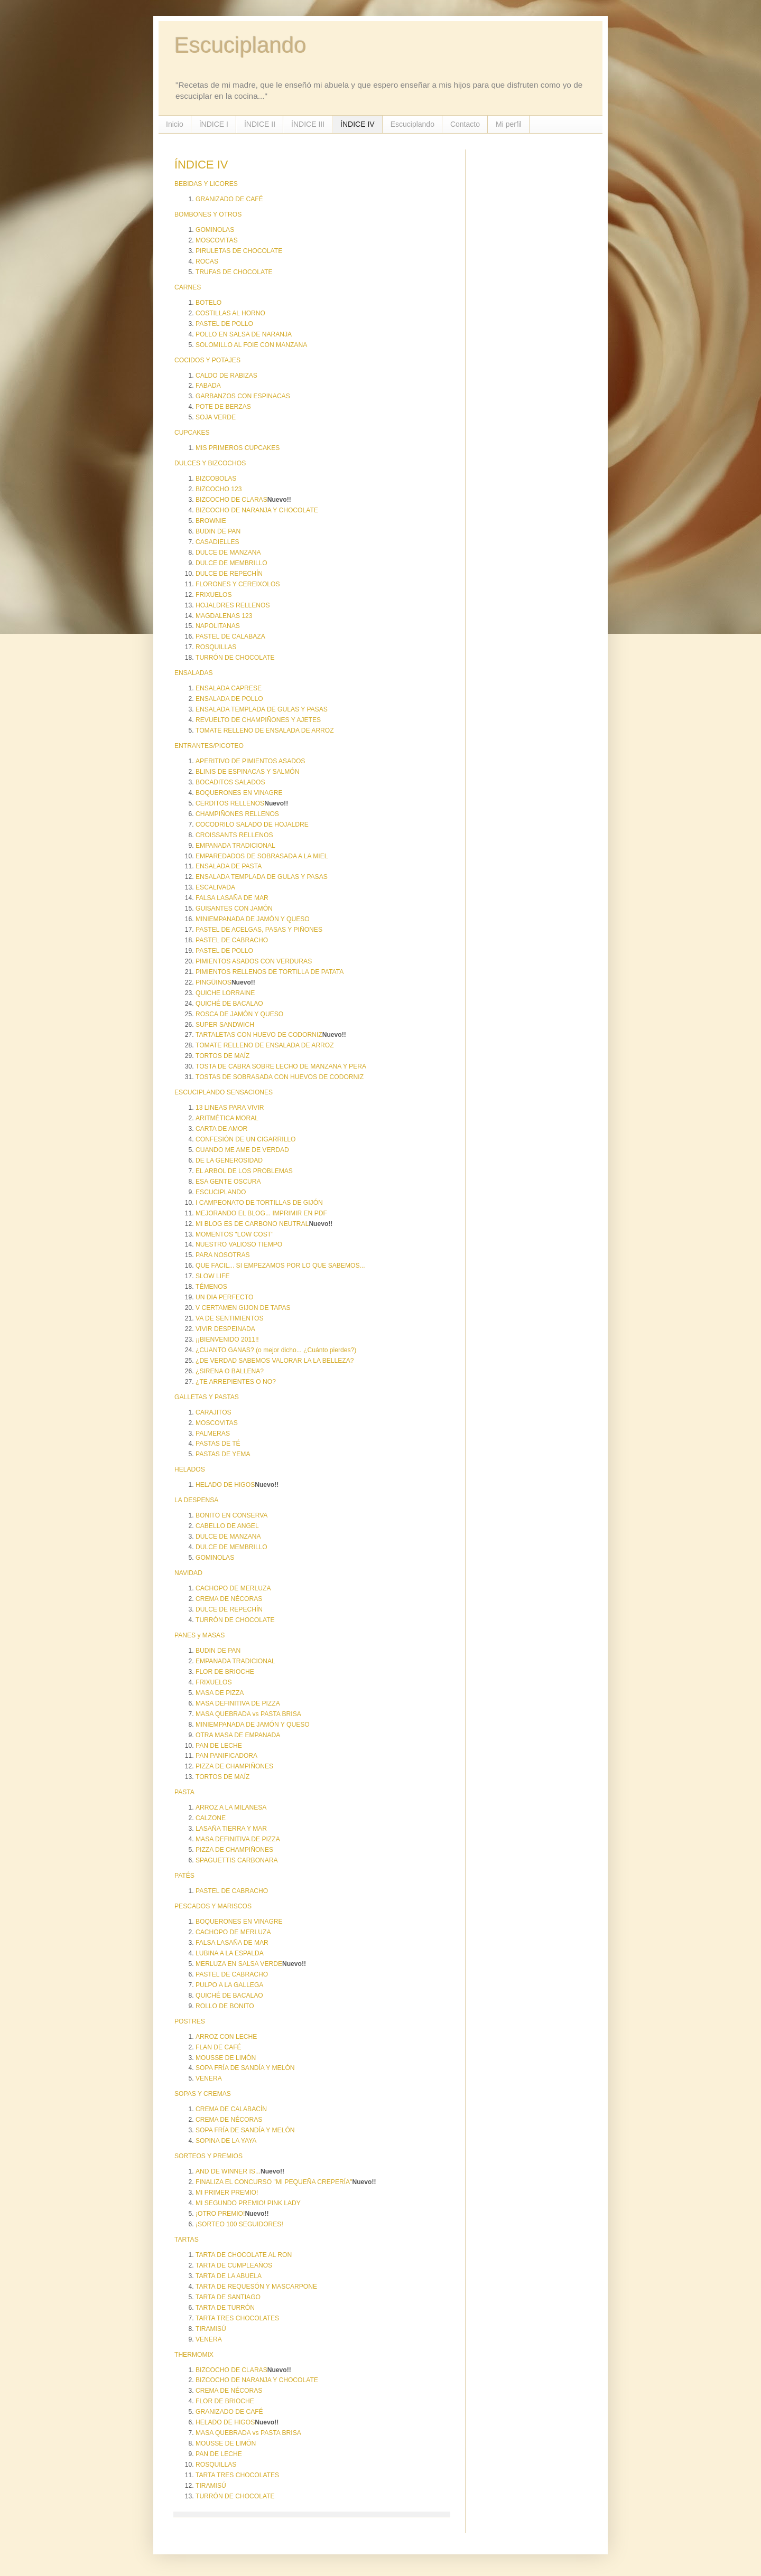 The width and height of the screenshot is (761, 2576). I want to click on PASTEL DE CABRACHO, so click(232, 940).